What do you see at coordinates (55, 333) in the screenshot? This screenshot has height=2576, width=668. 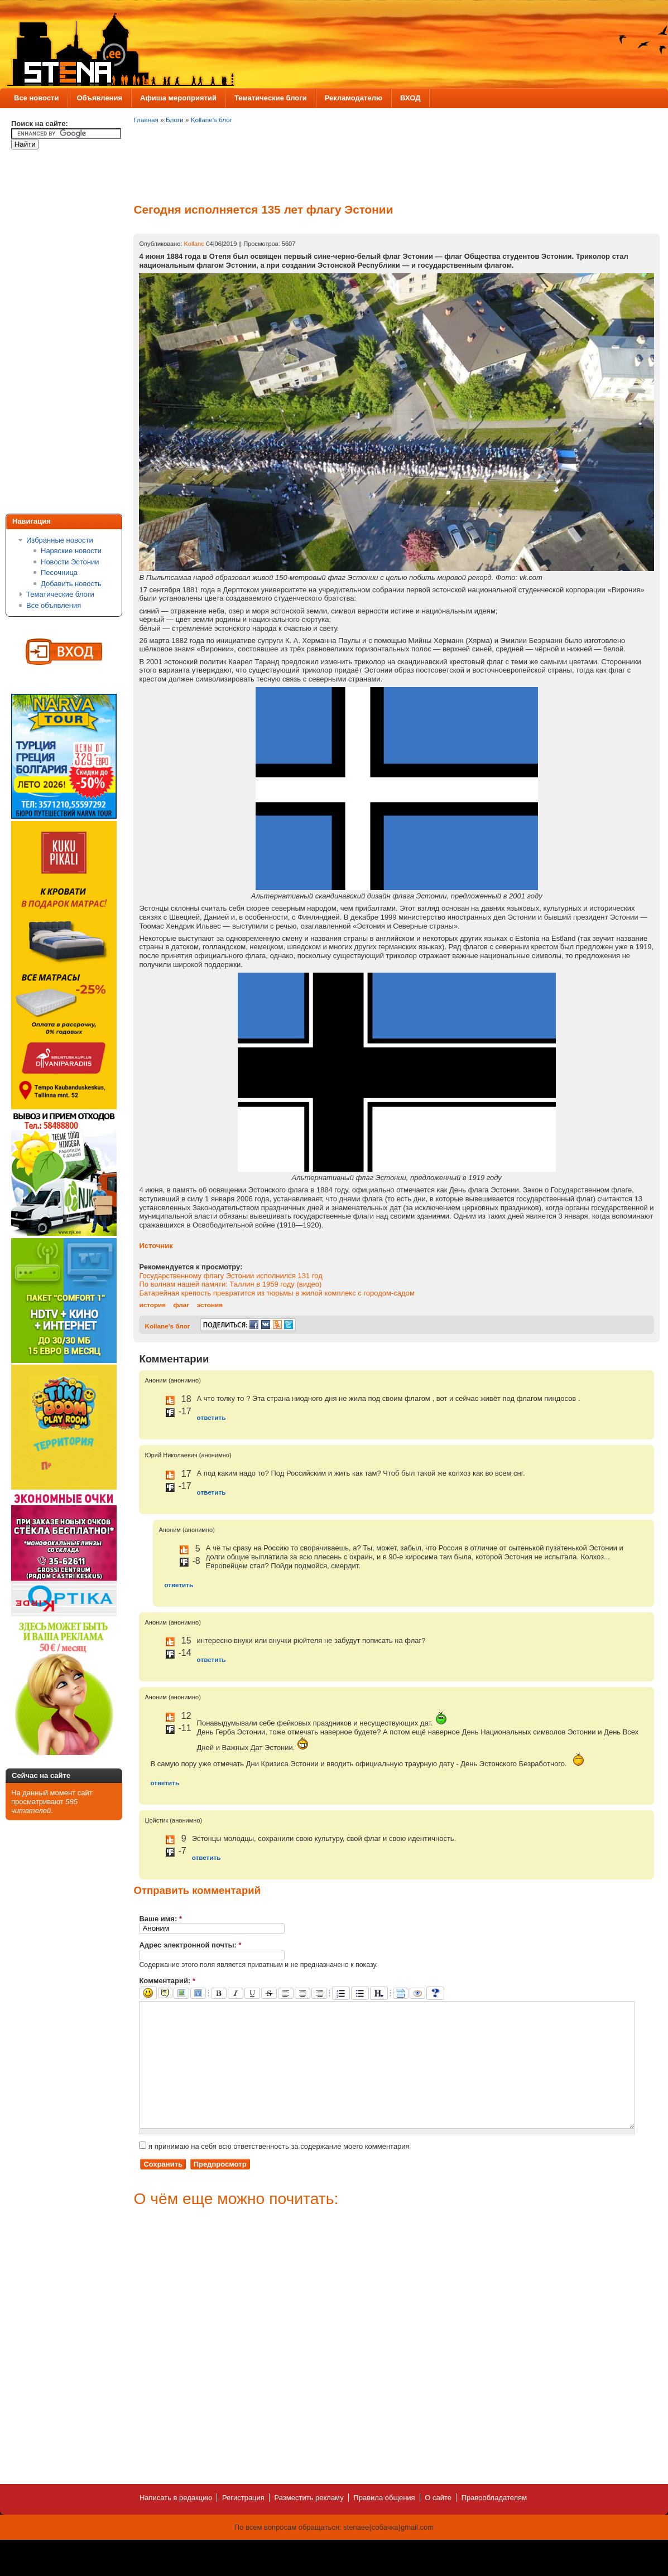 I see `[Advertisement]` at bounding box center [55, 333].